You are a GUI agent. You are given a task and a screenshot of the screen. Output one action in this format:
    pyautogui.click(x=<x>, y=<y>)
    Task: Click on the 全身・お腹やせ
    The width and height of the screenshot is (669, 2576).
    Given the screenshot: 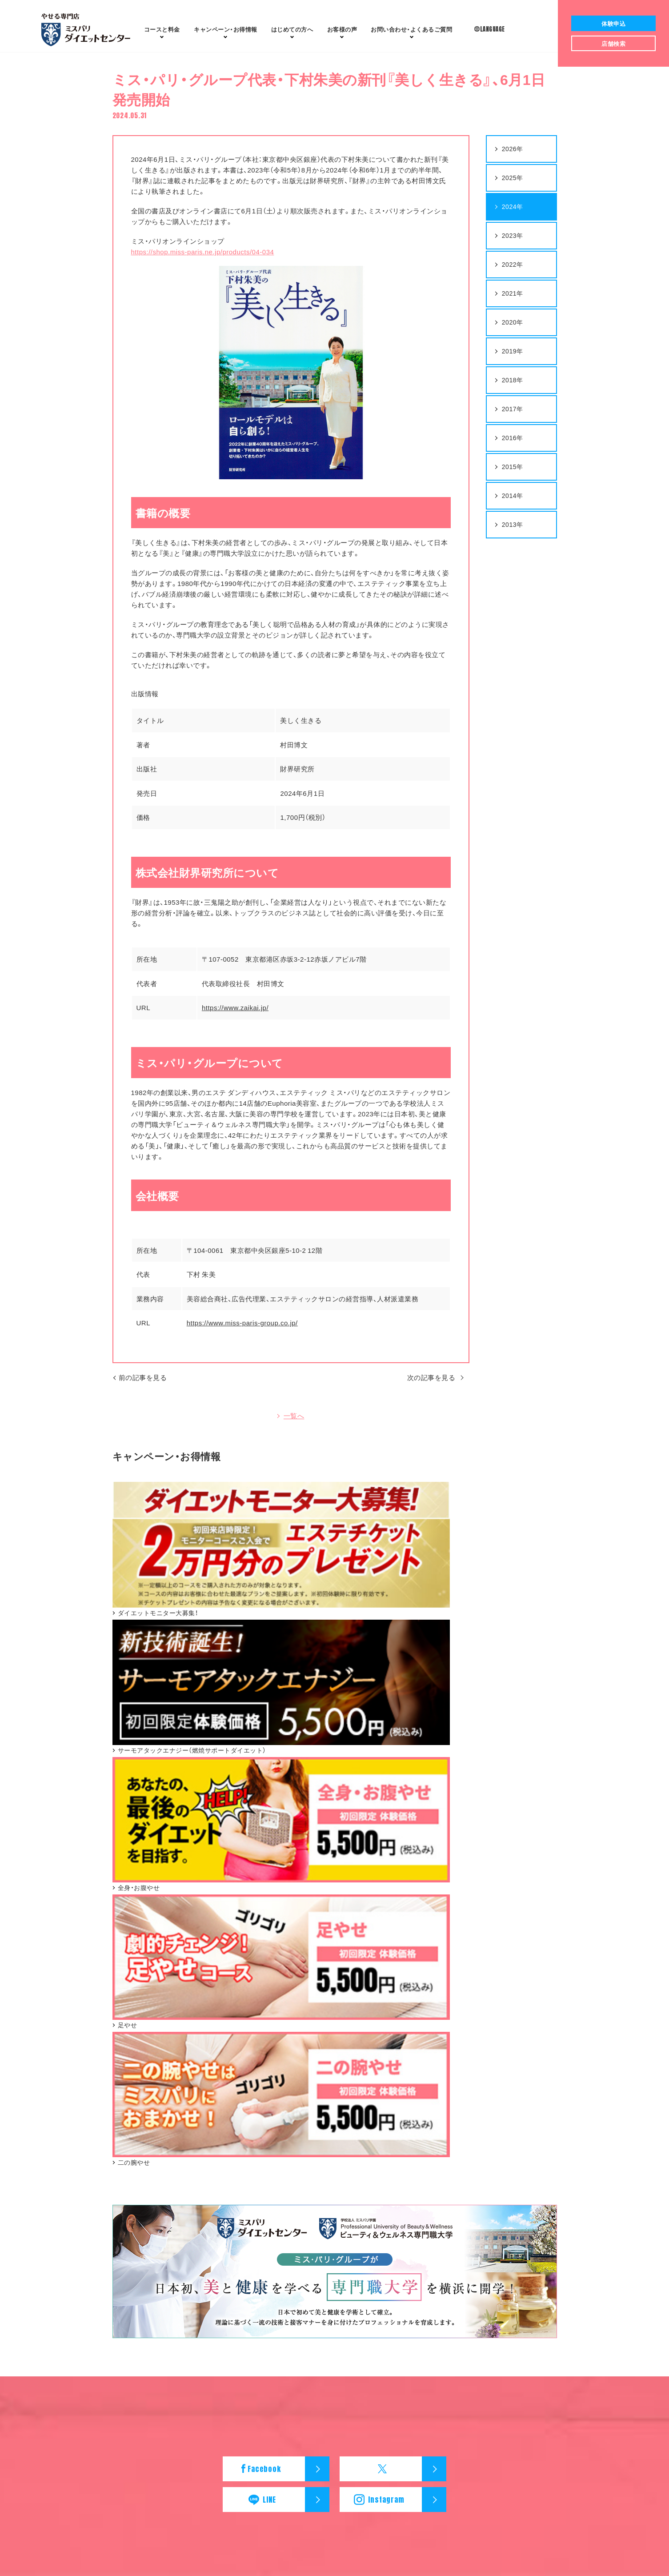 What is the action you would take?
    pyautogui.click(x=96, y=2327)
    